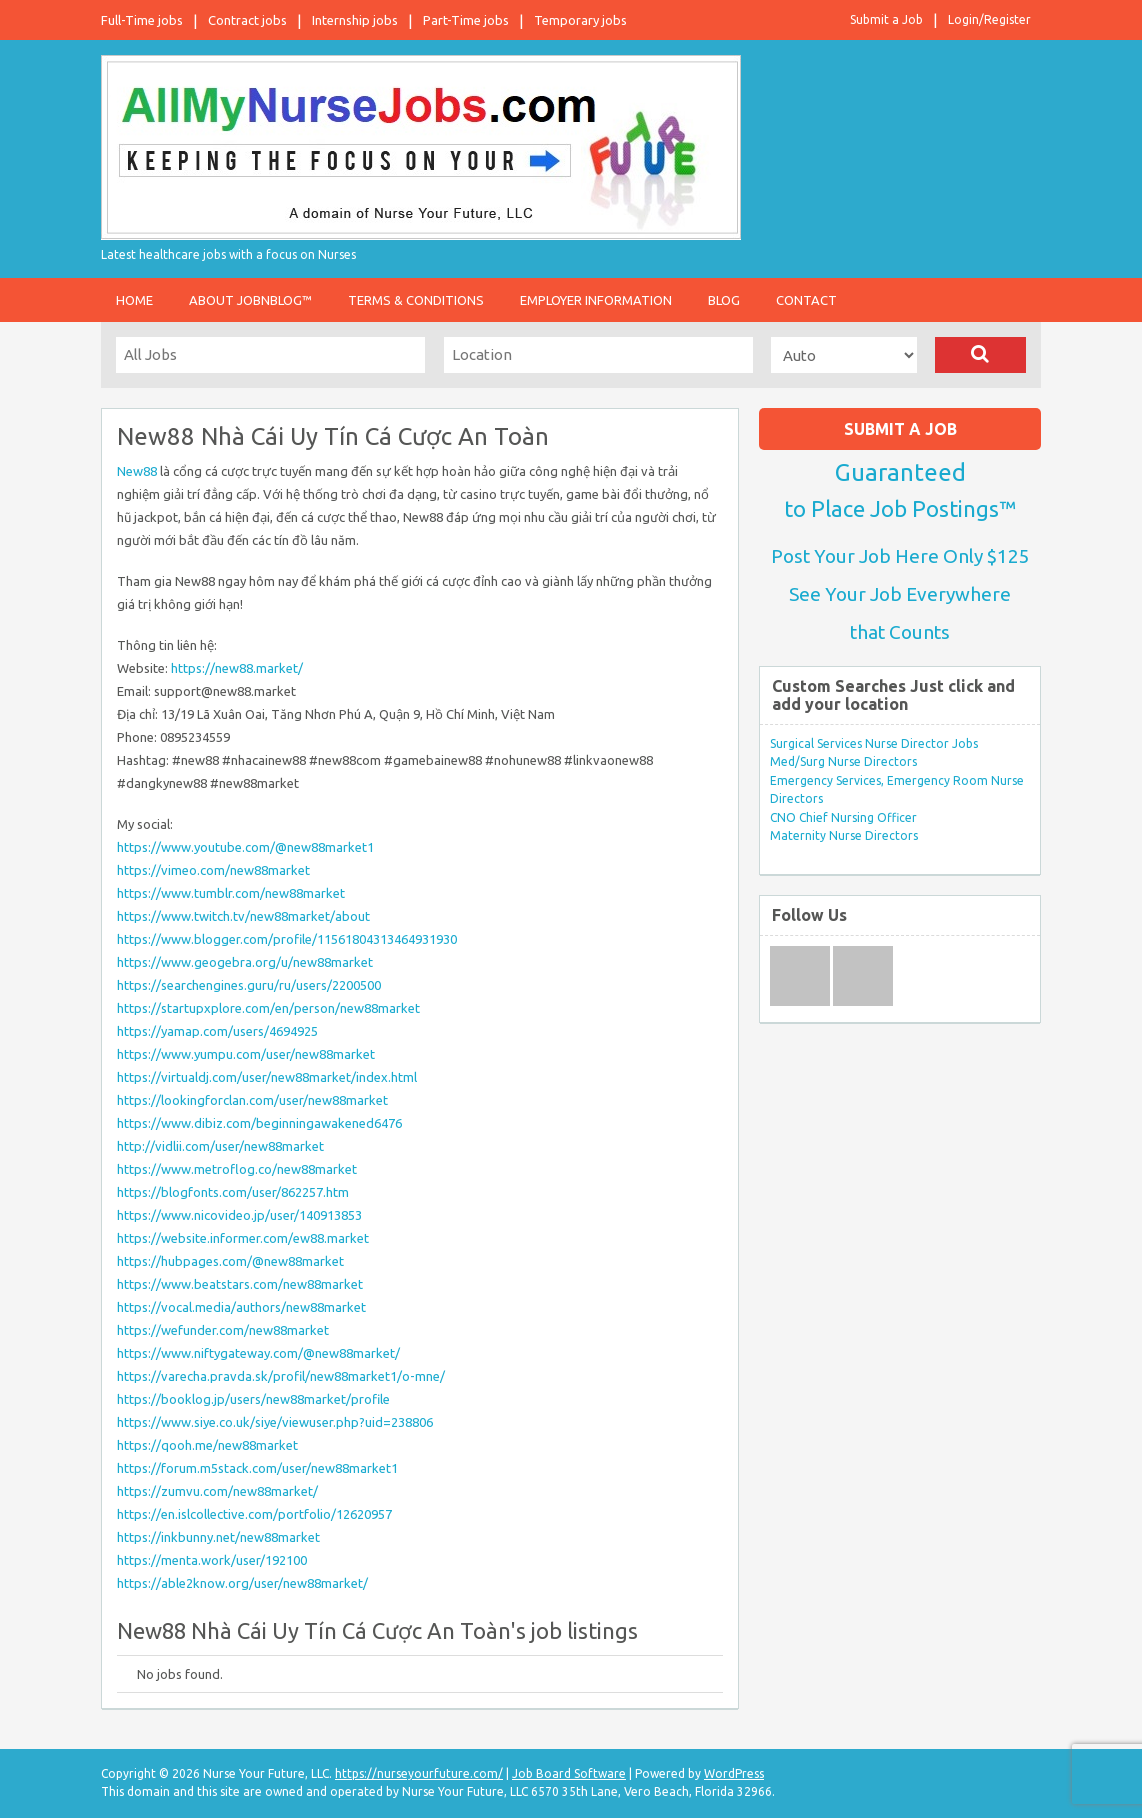 This screenshot has width=1142, height=1818. What do you see at coordinates (217, 1031) in the screenshot?
I see `https://yamap.com/users/4694925` at bounding box center [217, 1031].